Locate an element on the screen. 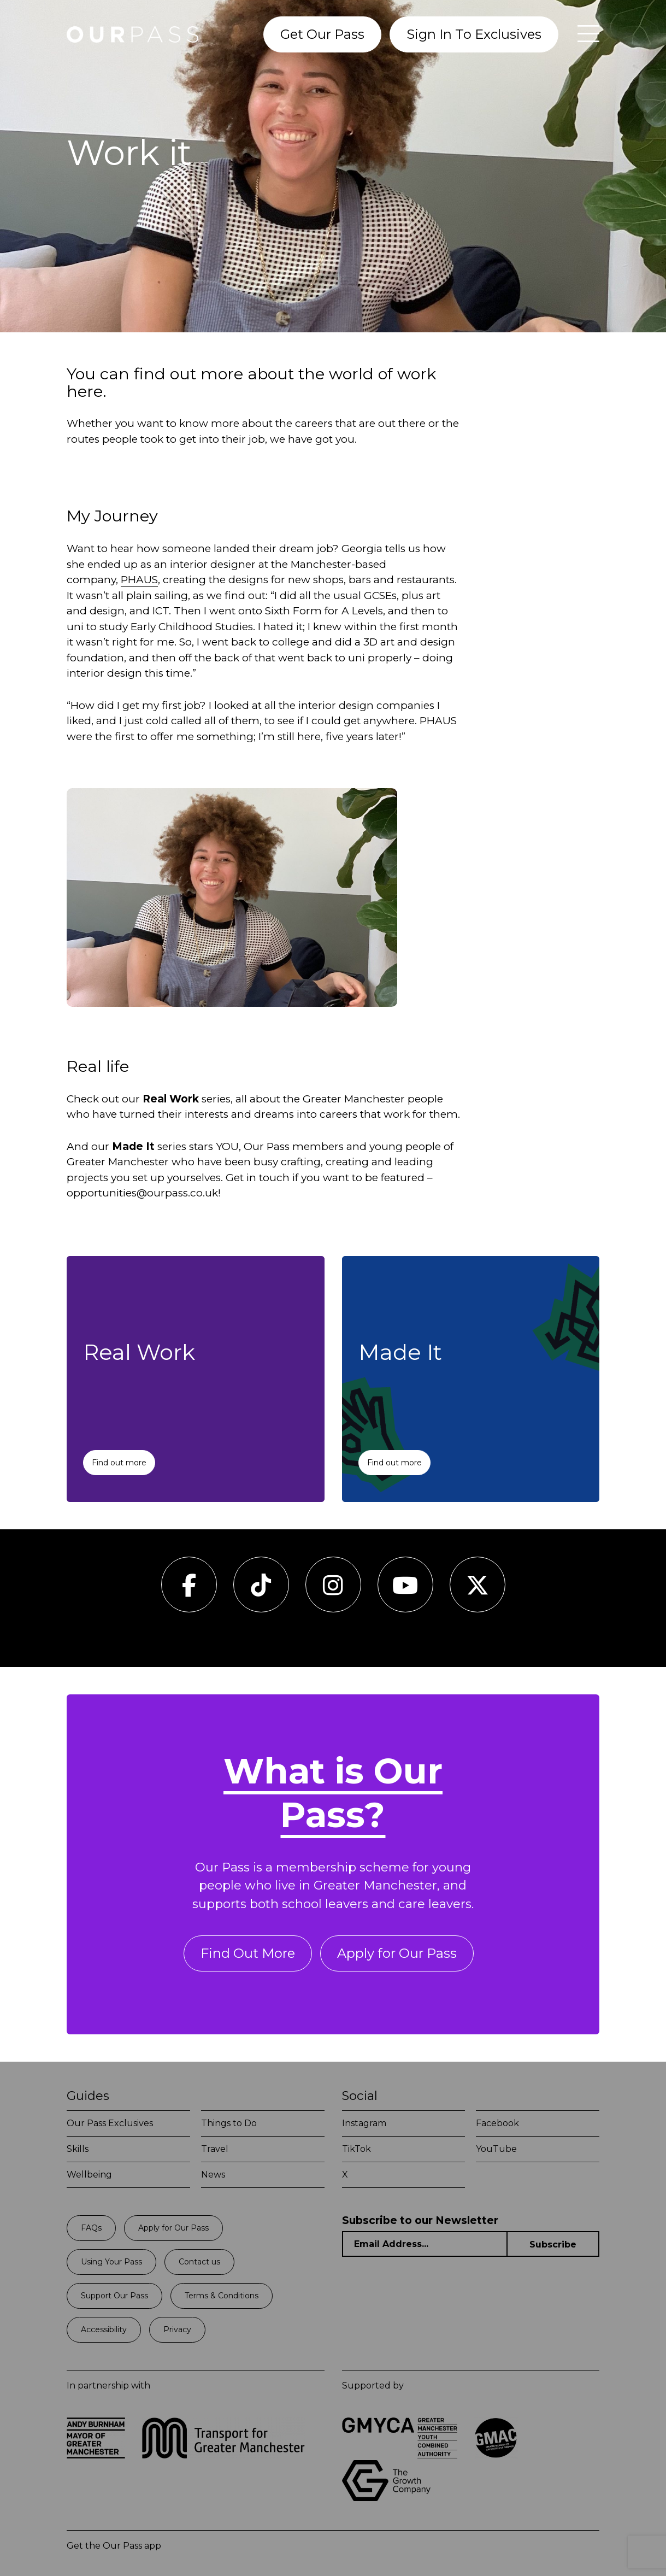  Using Your Pass is located at coordinates (111, 2262).